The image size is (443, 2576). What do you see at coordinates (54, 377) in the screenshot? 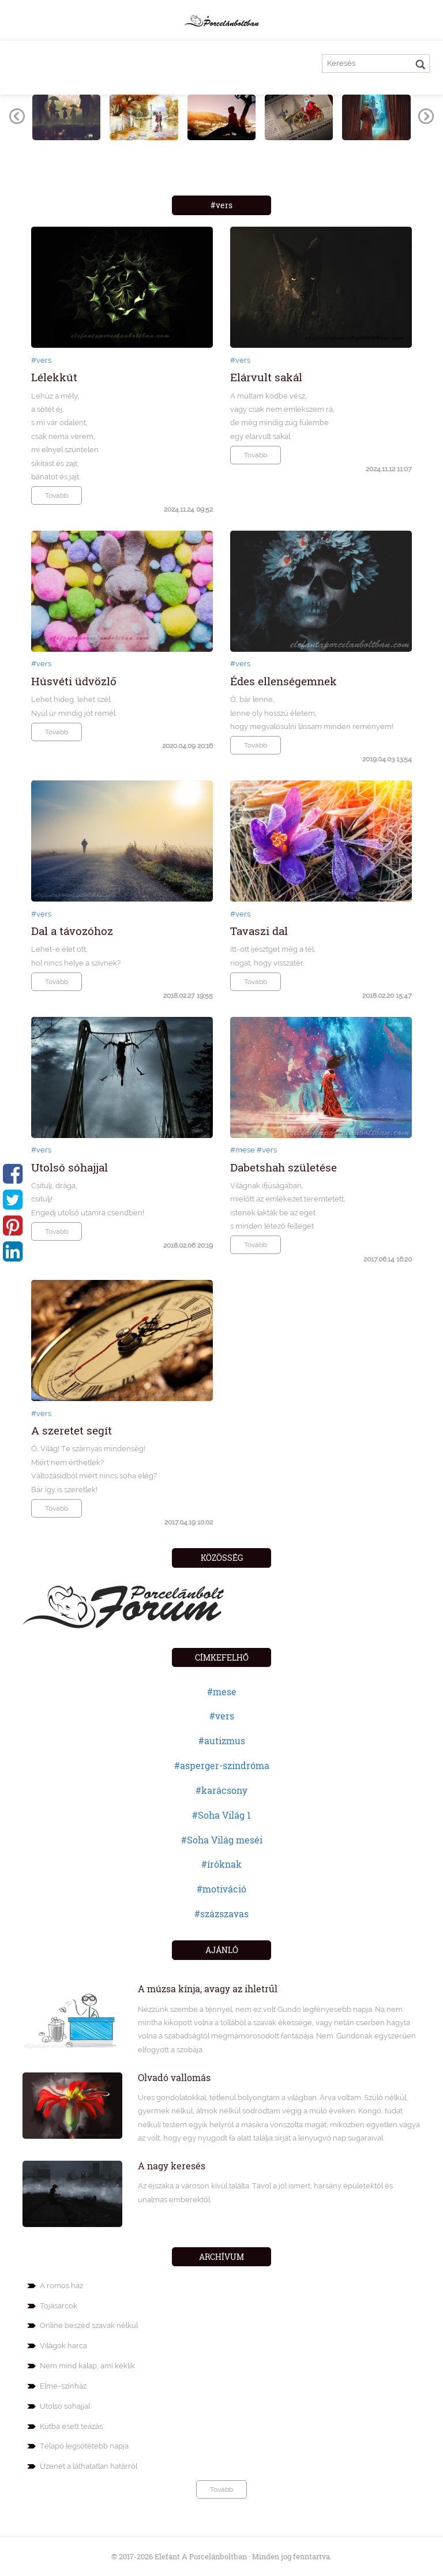
I see `Lélekkút` at bounding box center [54, 377].